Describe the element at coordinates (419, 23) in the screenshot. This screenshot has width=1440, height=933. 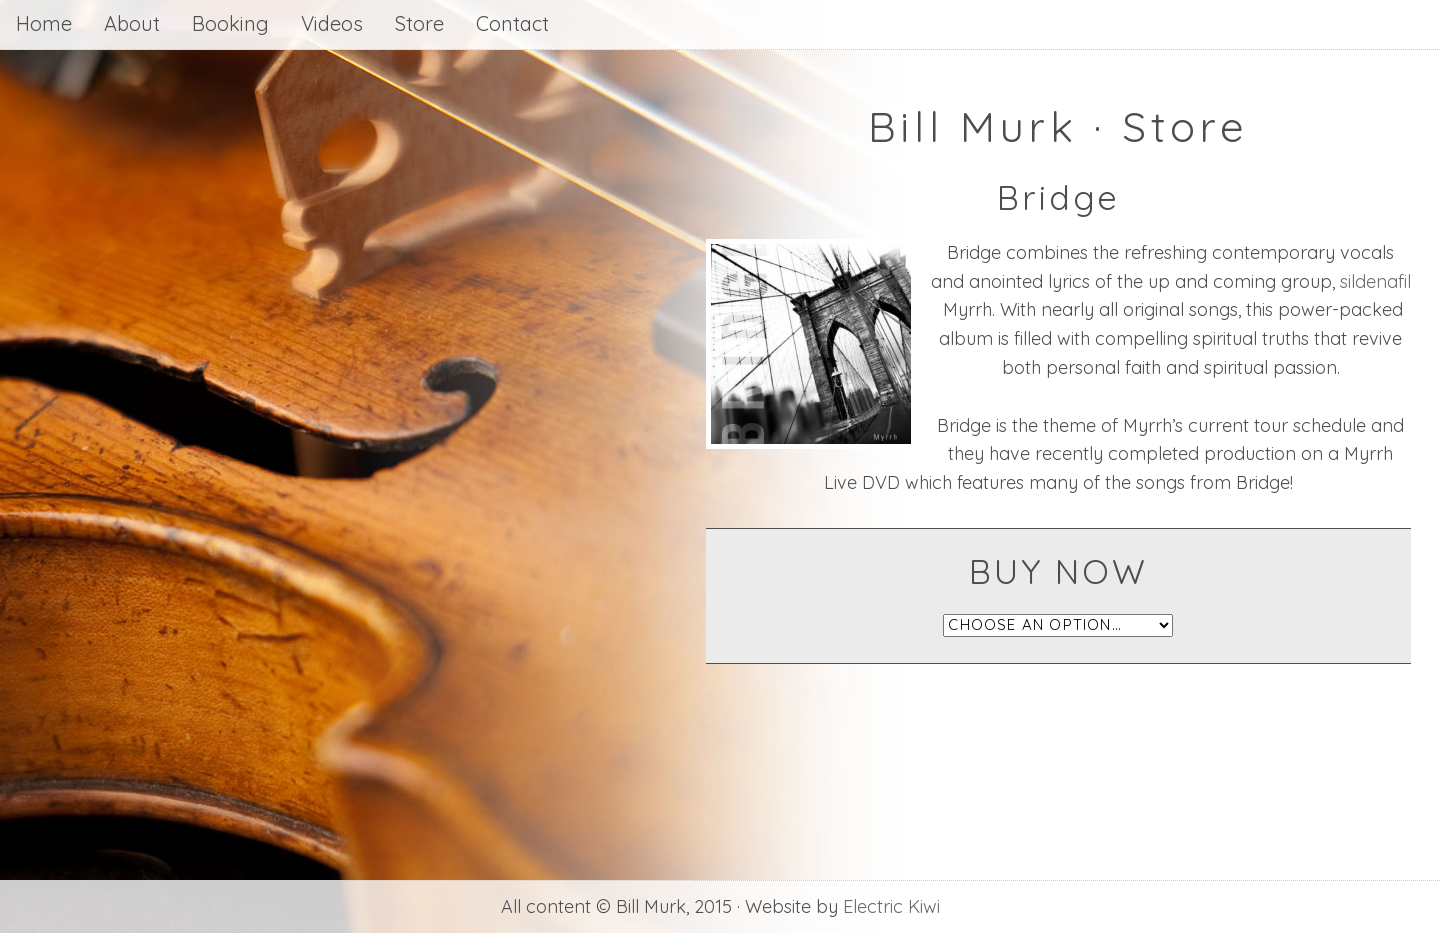
I see `Store` at that location.